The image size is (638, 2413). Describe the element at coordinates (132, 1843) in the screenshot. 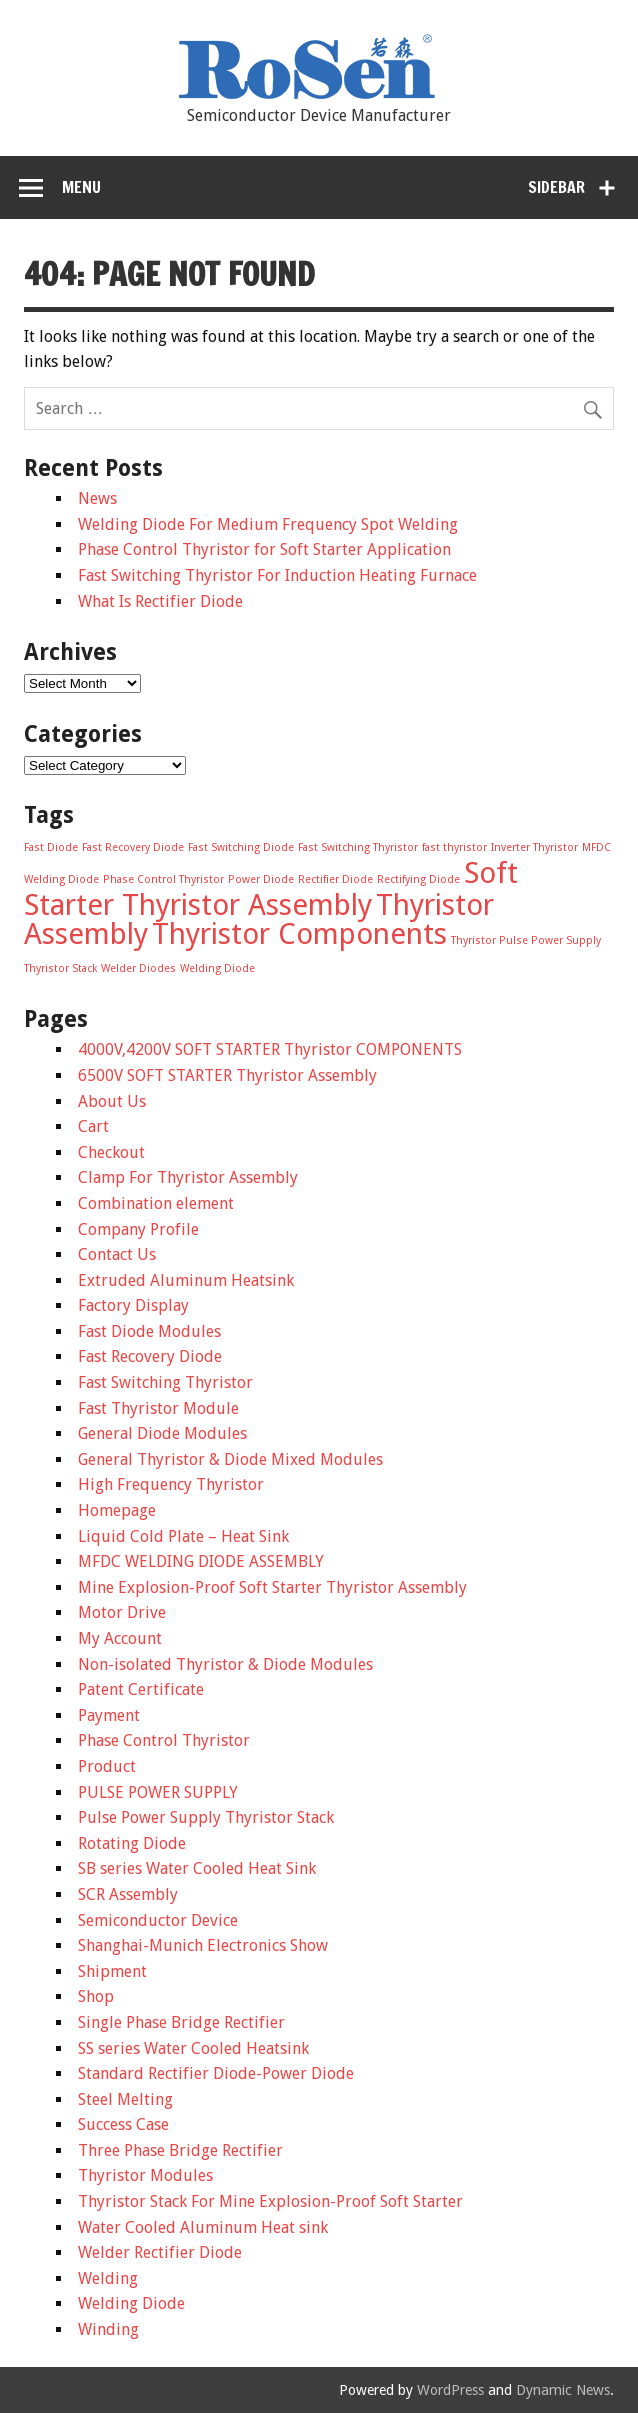

I see `Rotating Diode` at that location.